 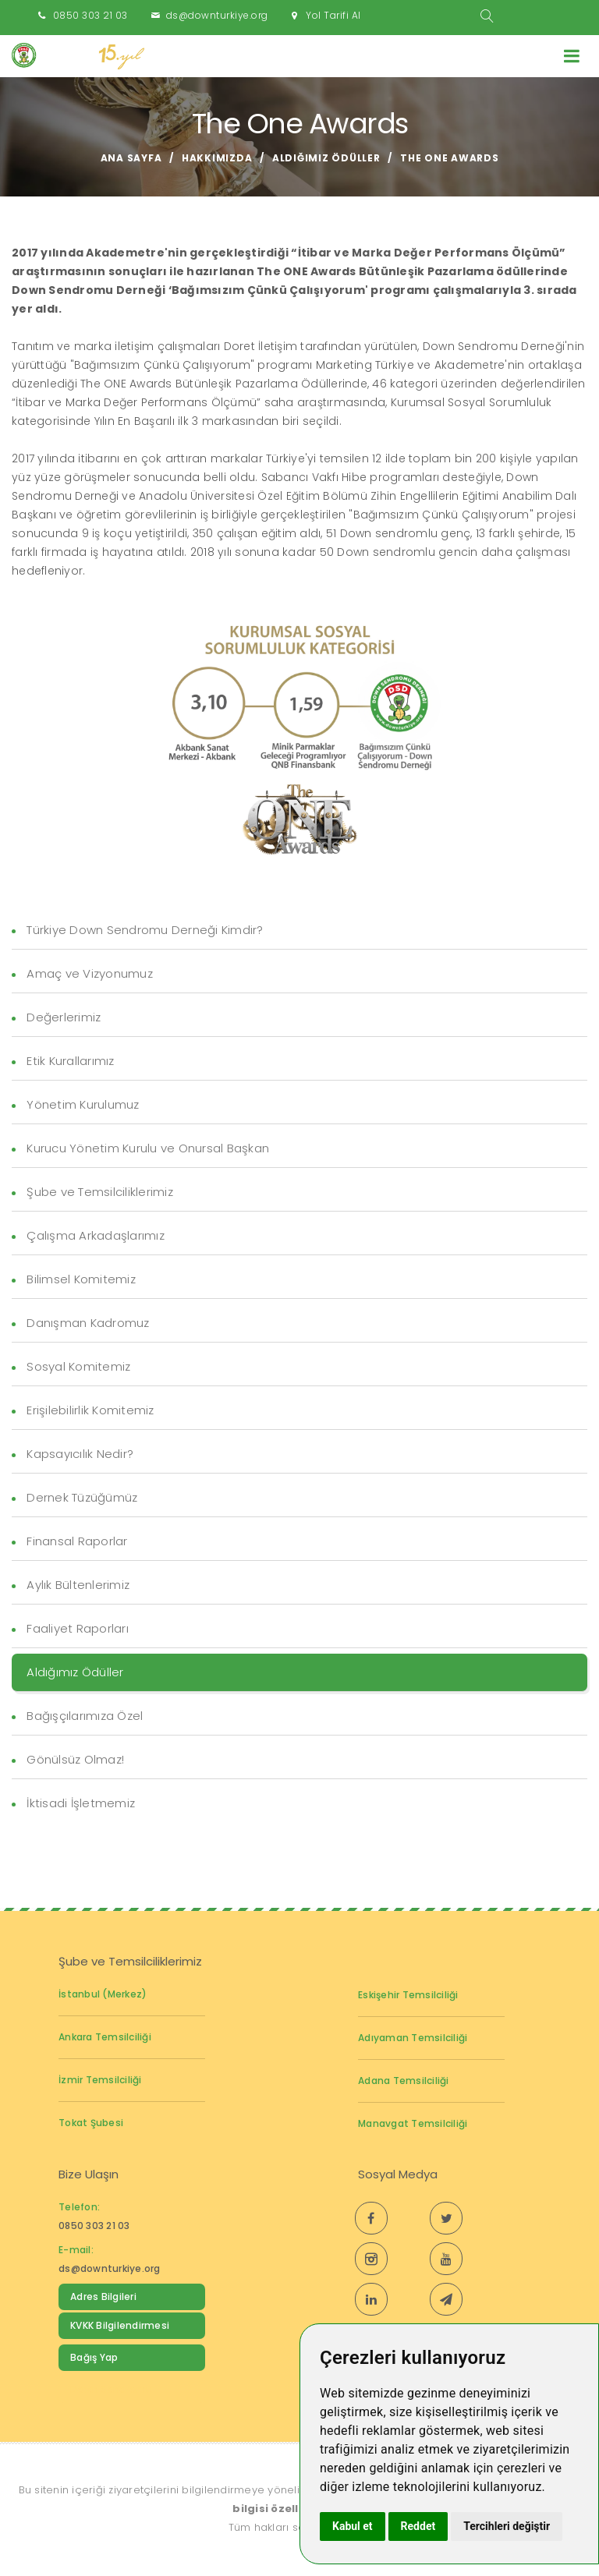 What do you see at coordinates (90, 973) in the screenshot?
I see `Amaç ve Vizyonumuz` at bounding box center [90, 973].